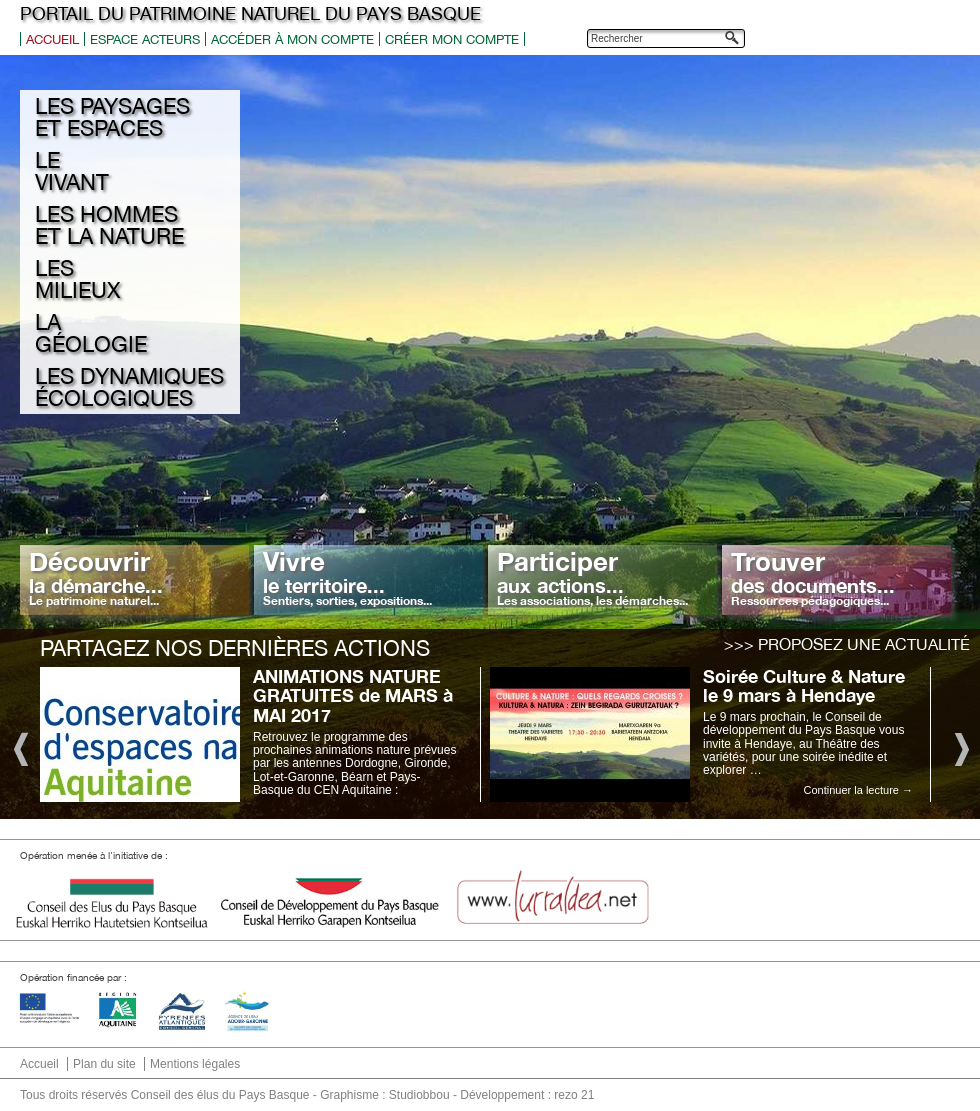 This screenshot has width=980, height=1111. Describe the element at coordinates (129, 387) in the screenshot. I see `Les Dynamiques écologiques` at that location.